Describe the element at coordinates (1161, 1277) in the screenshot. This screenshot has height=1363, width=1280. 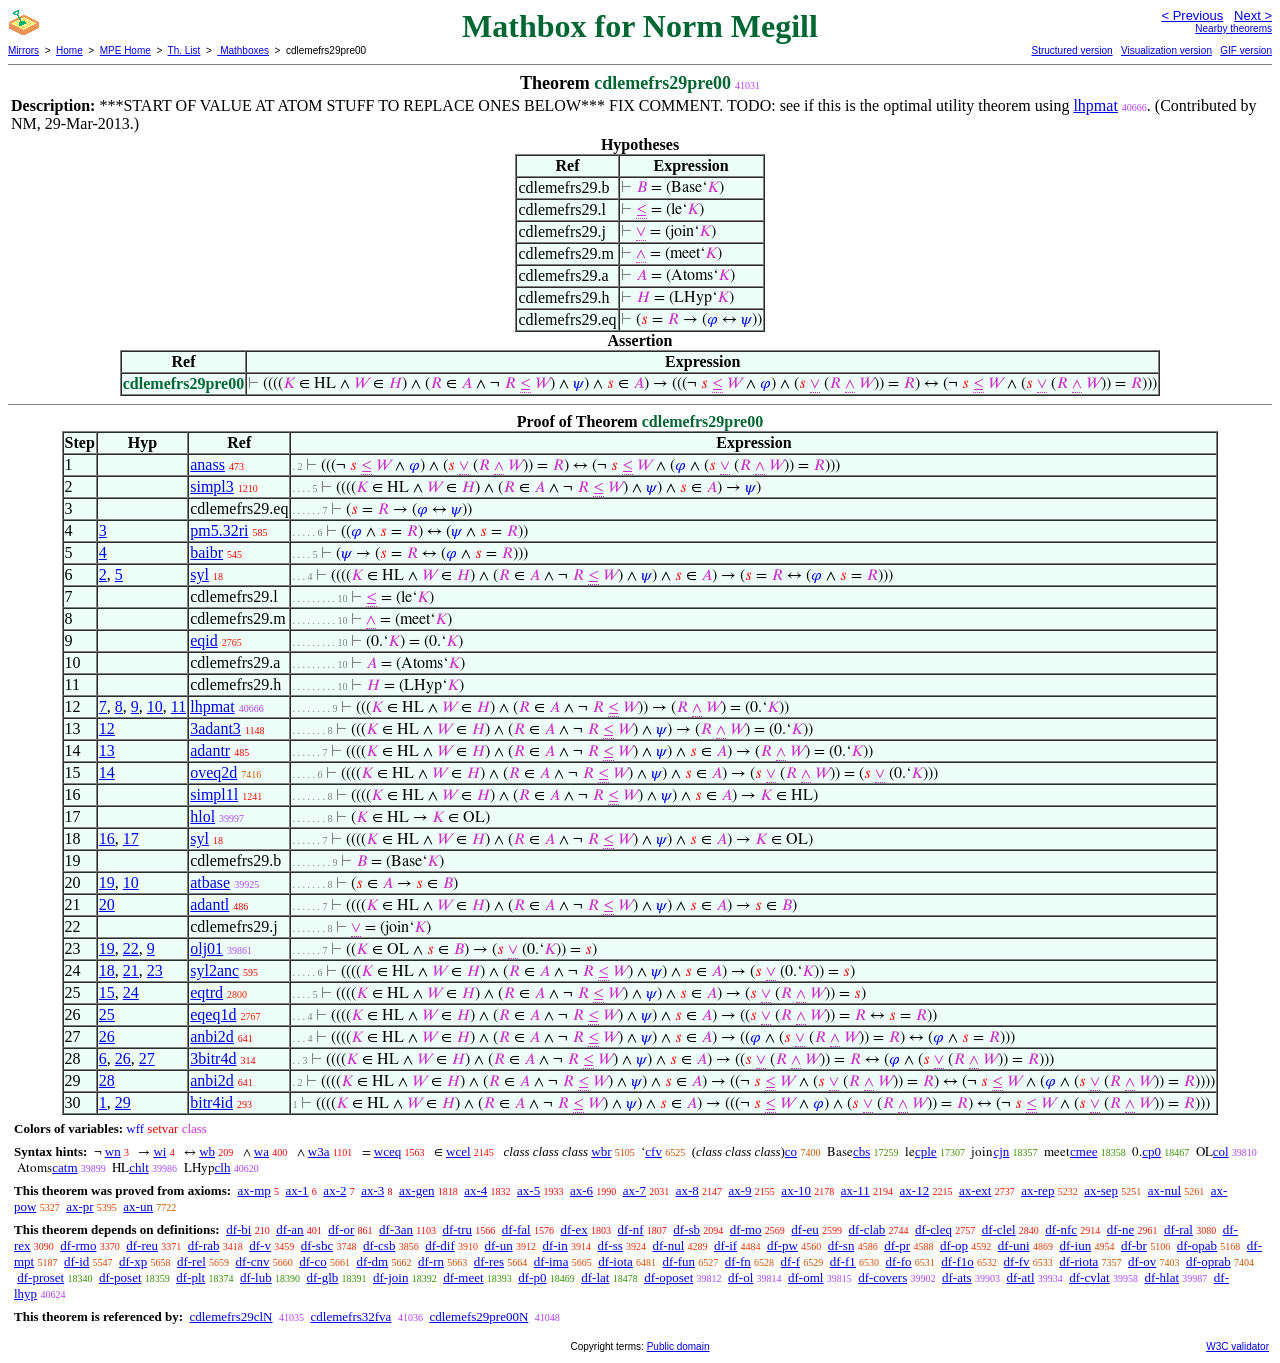
I see `df-hlat` at that location.